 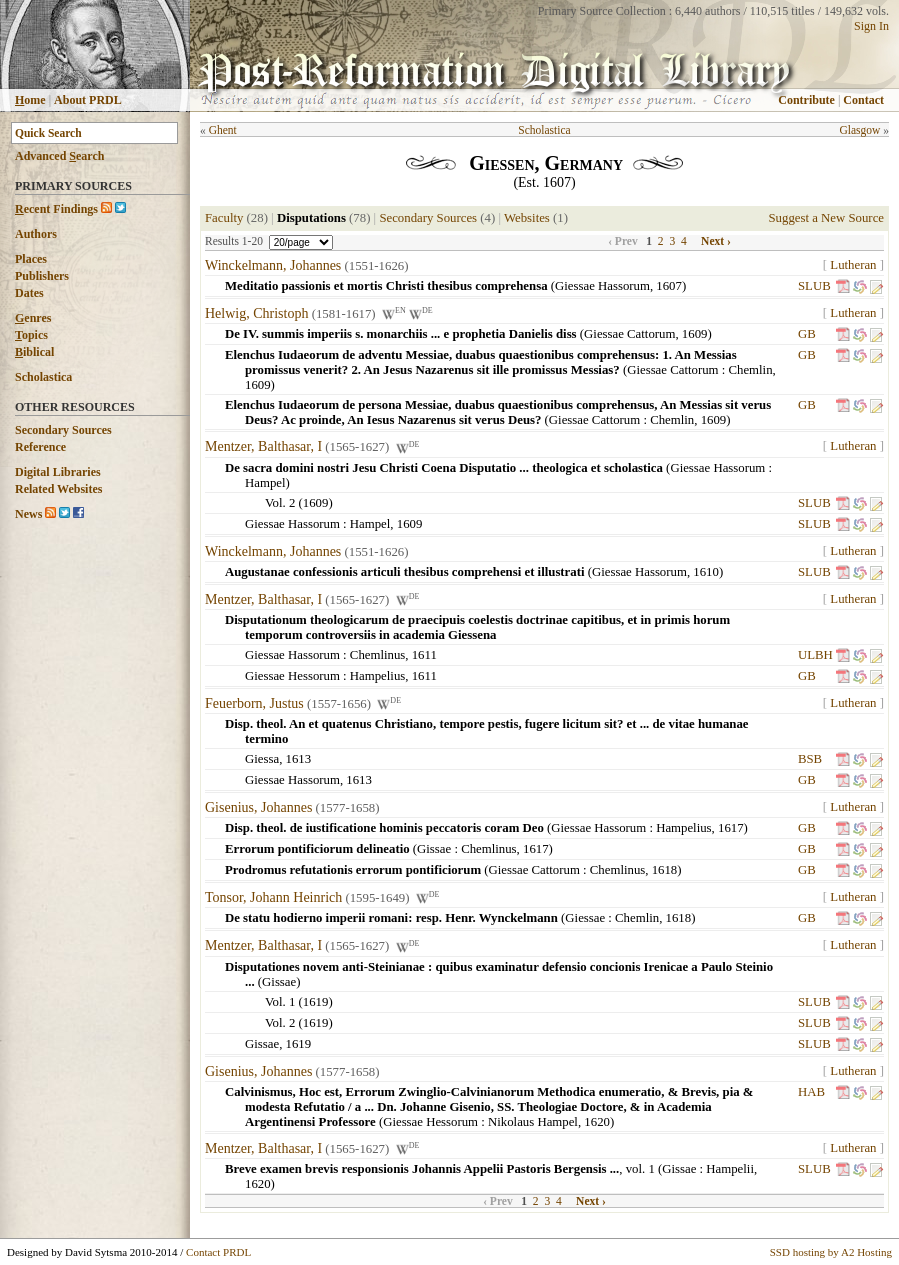 I want to click on Places, so click(x=31, y=259).